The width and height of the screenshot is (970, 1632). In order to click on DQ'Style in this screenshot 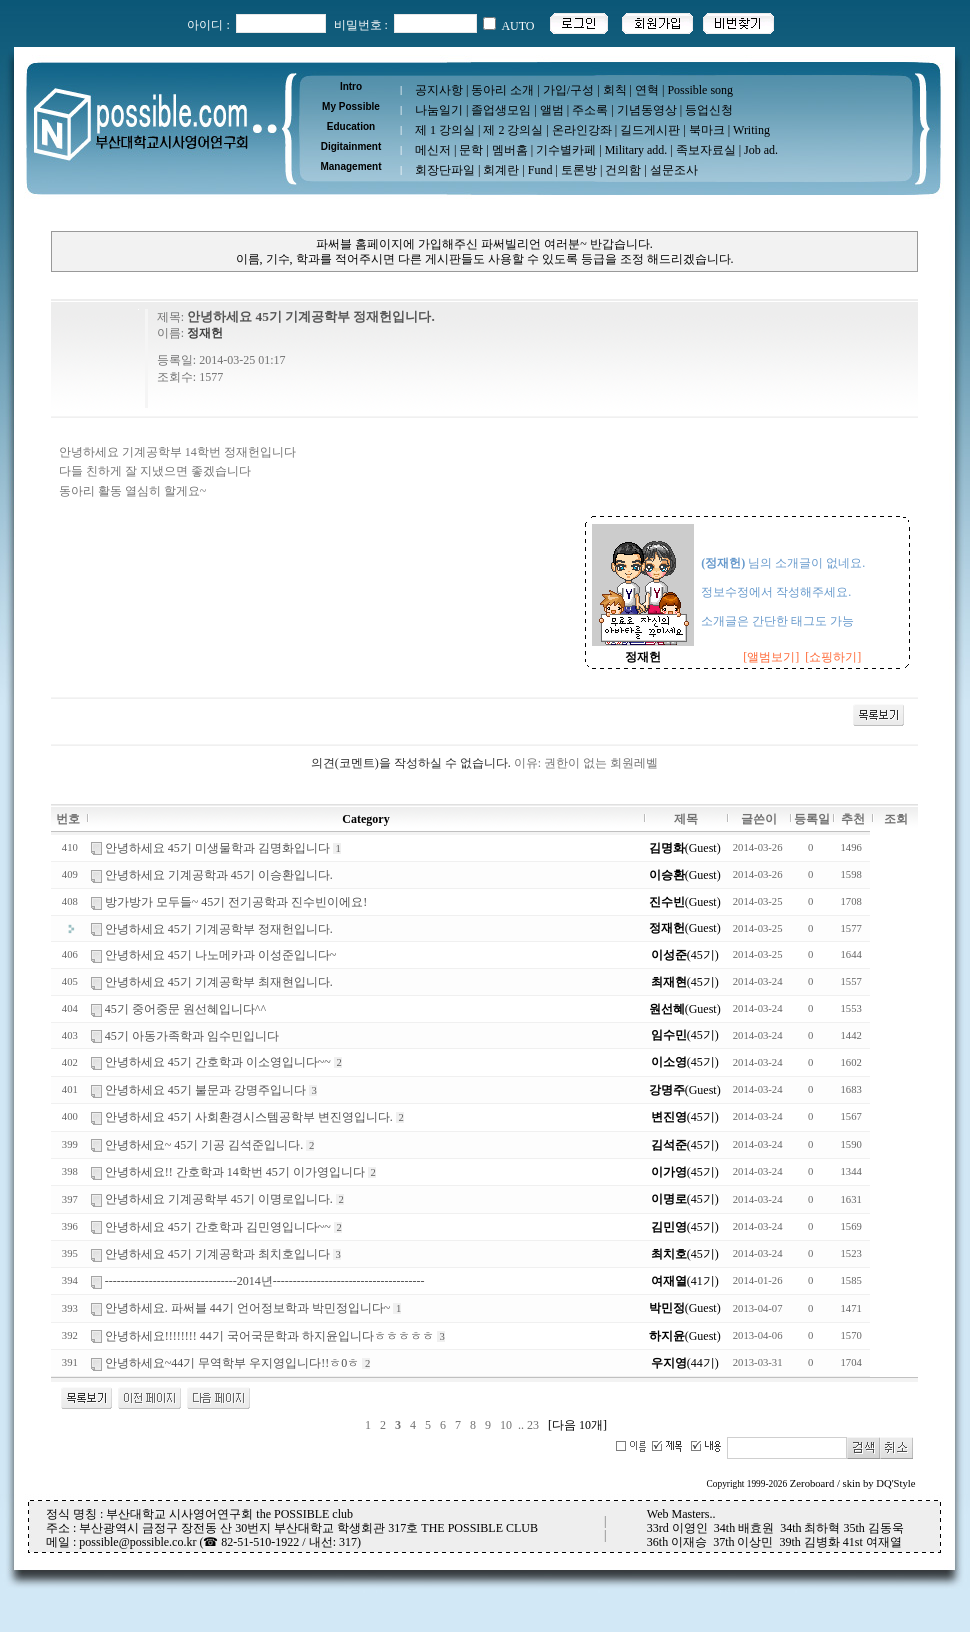, I will do `click(895, 1483)`.